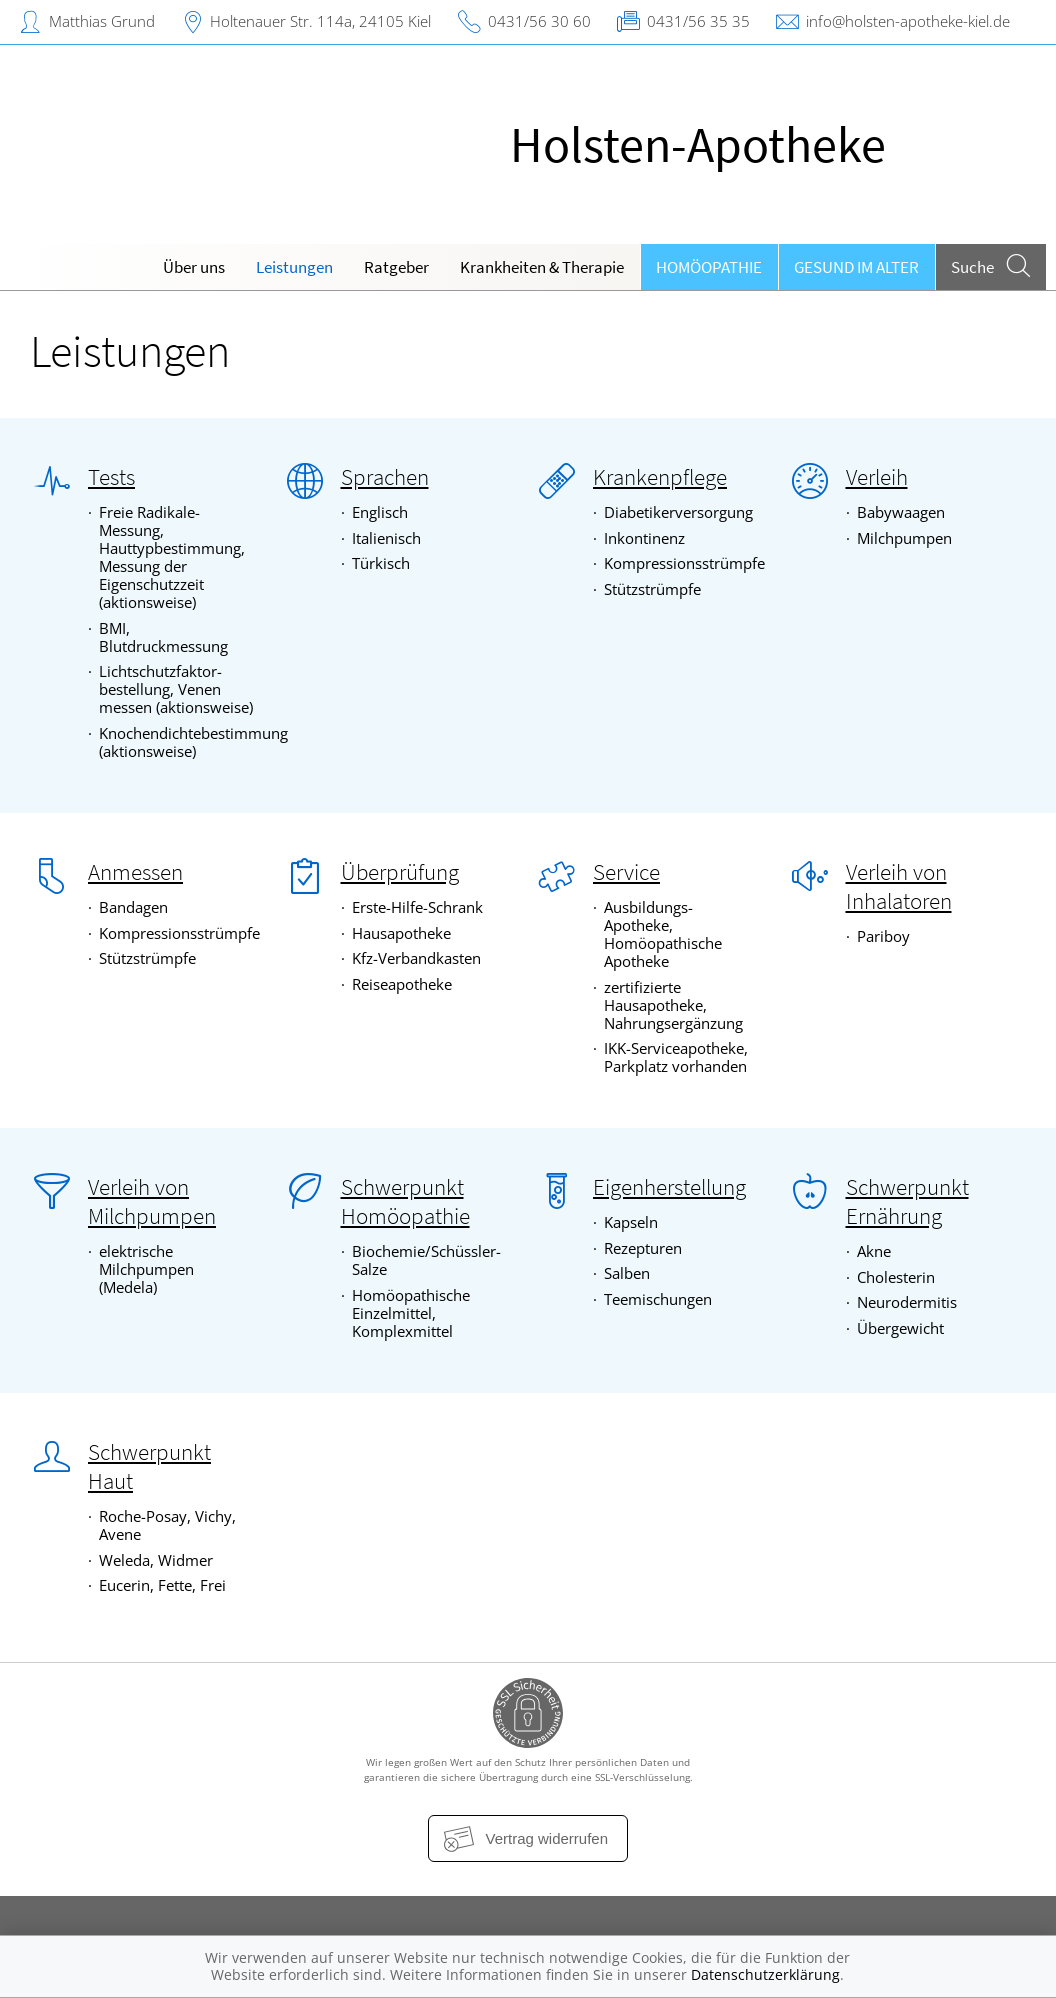 This screenshot has width=1056, height=1998. What do you see at coordinates (320, 21) in the screenshot?
I see `Holtenauer Str. 114a, 24105 Kiel` at bounding box center [320, 21].